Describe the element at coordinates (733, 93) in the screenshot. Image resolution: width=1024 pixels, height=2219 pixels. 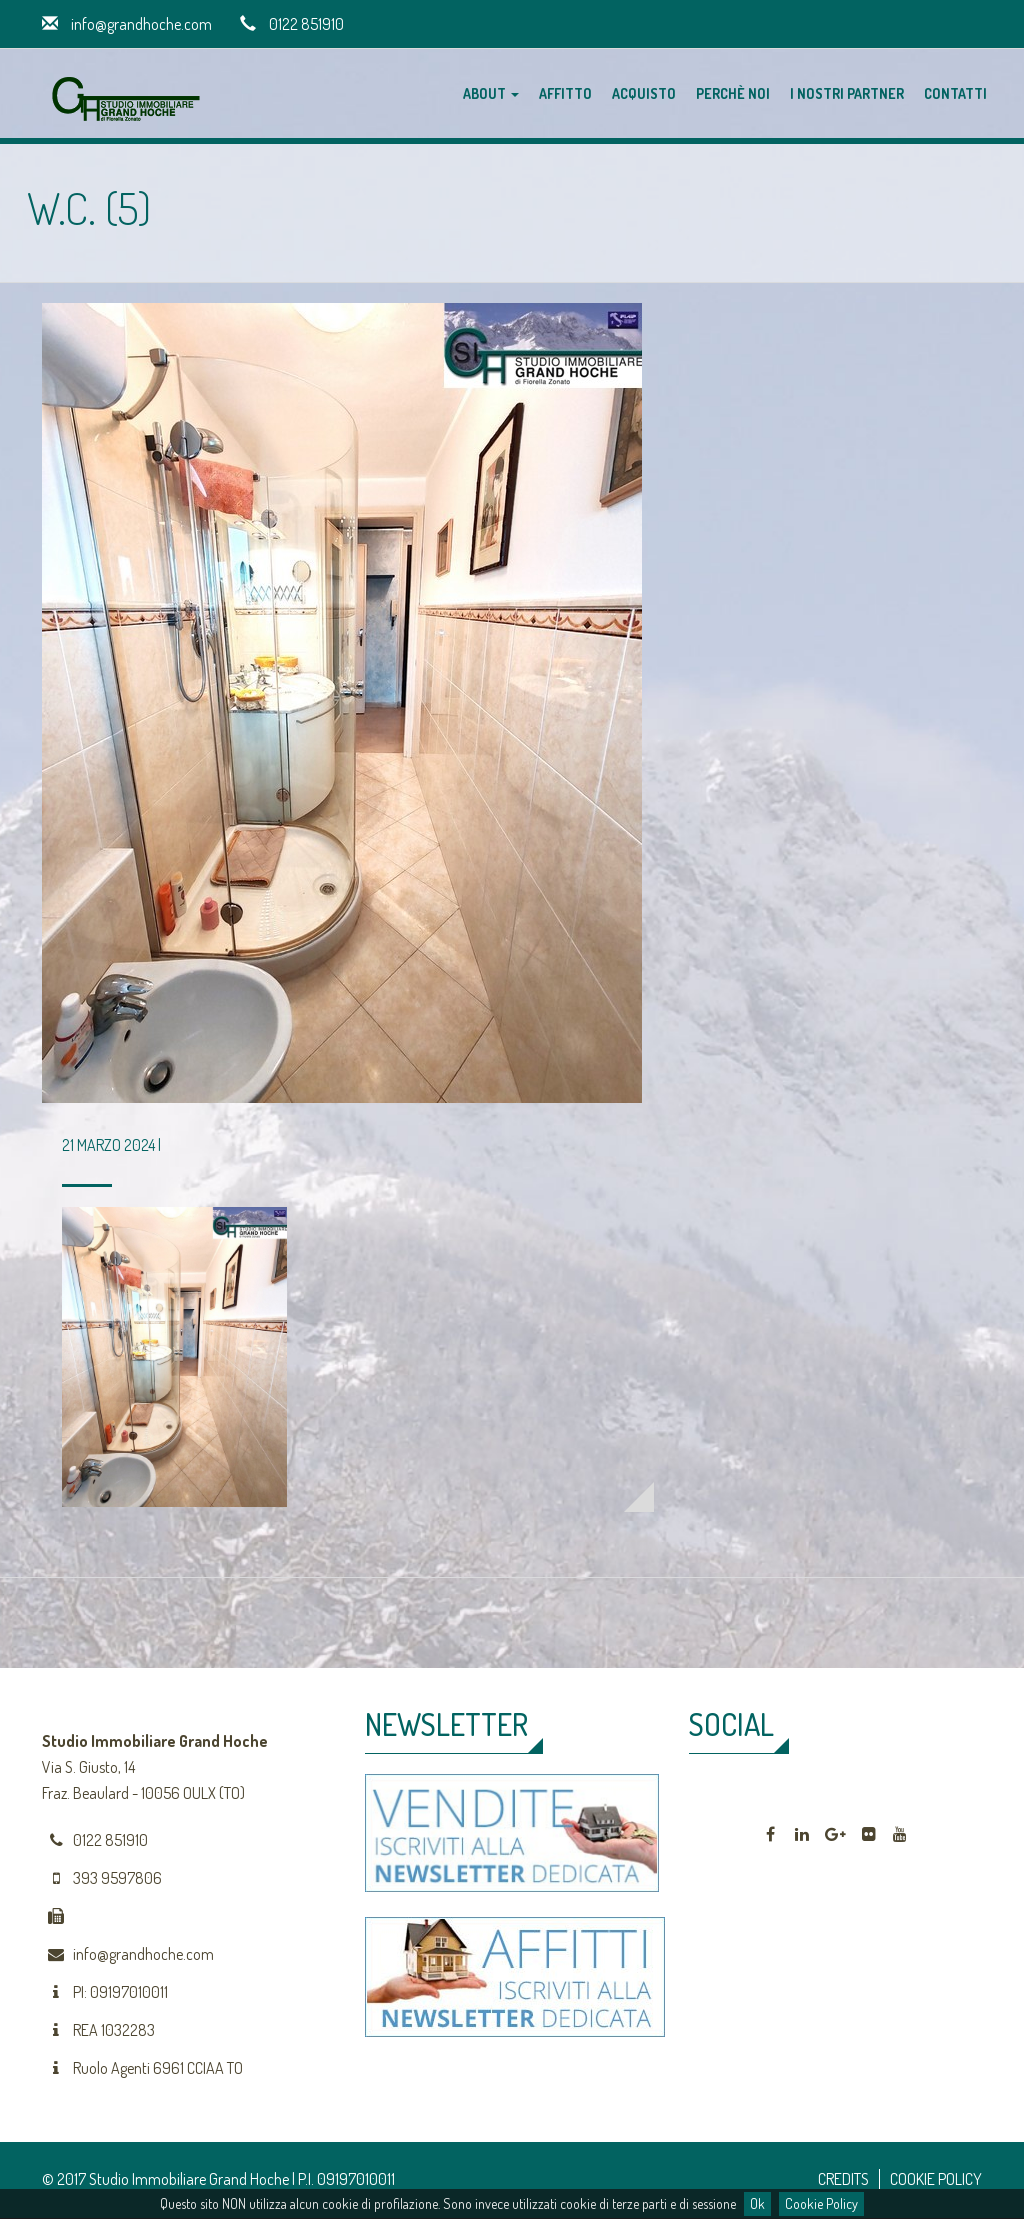
I see `Perchè noi` at that location.